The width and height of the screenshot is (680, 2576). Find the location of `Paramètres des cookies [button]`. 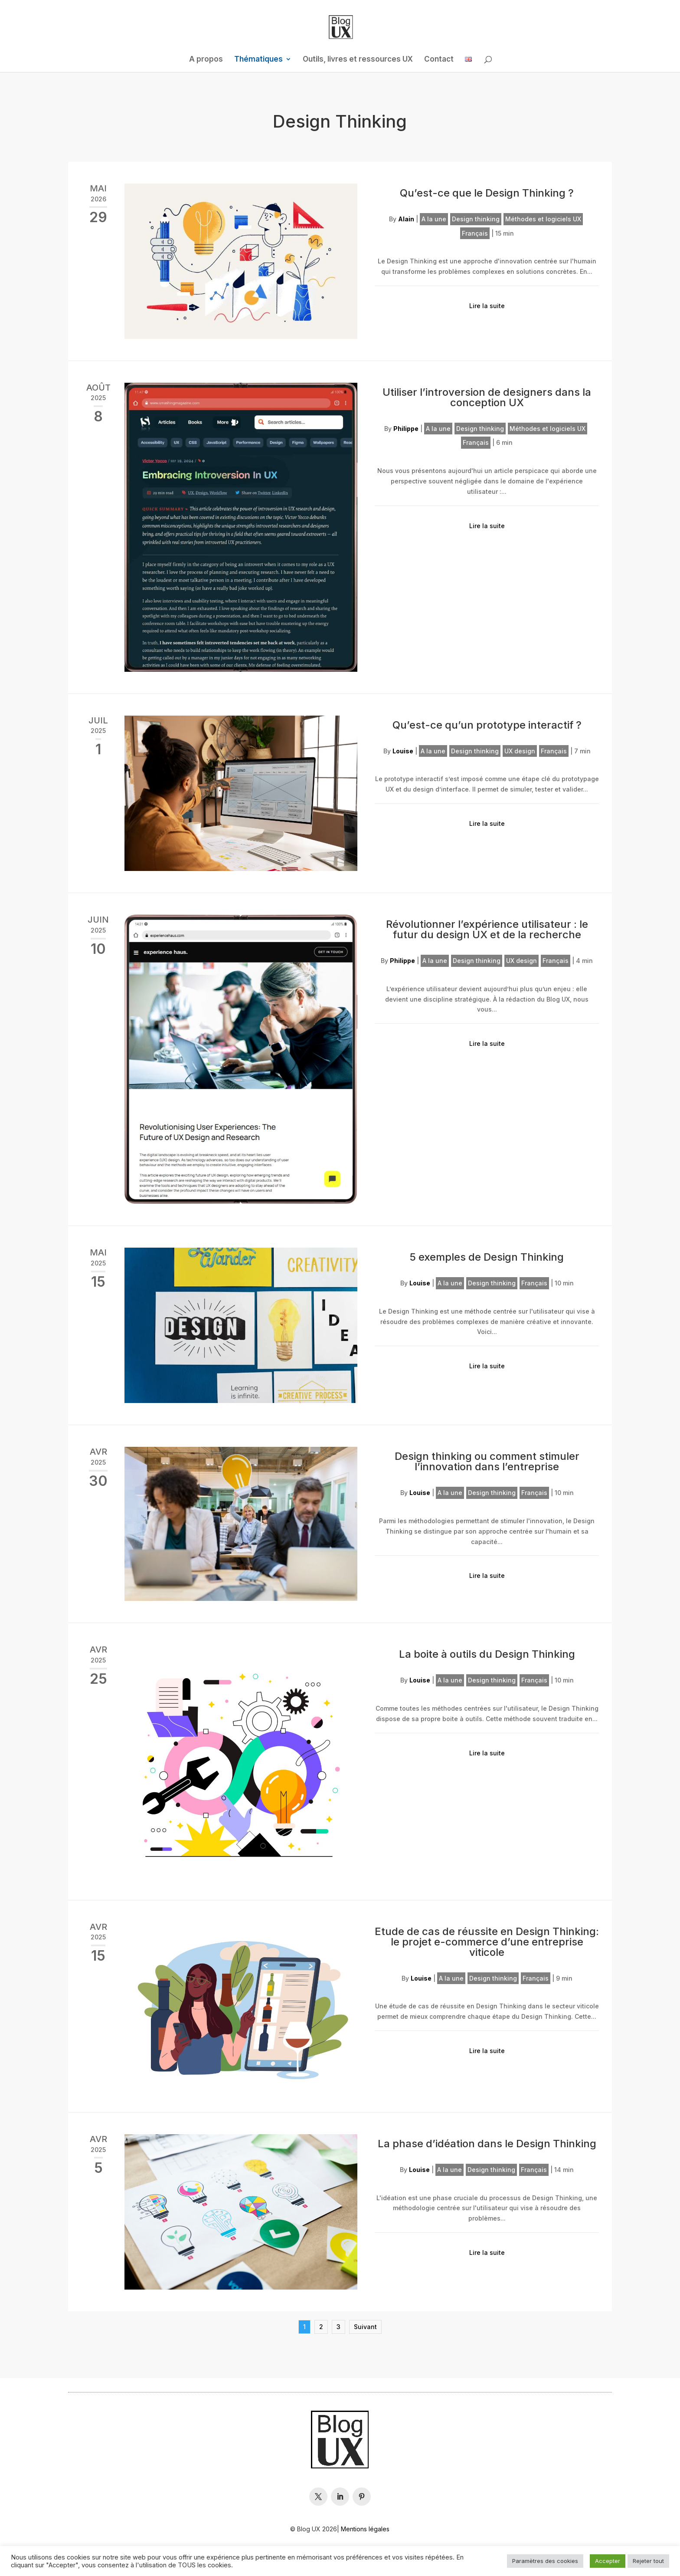

Paramètres des cookies [button] is located at coordinates (545, 2560).